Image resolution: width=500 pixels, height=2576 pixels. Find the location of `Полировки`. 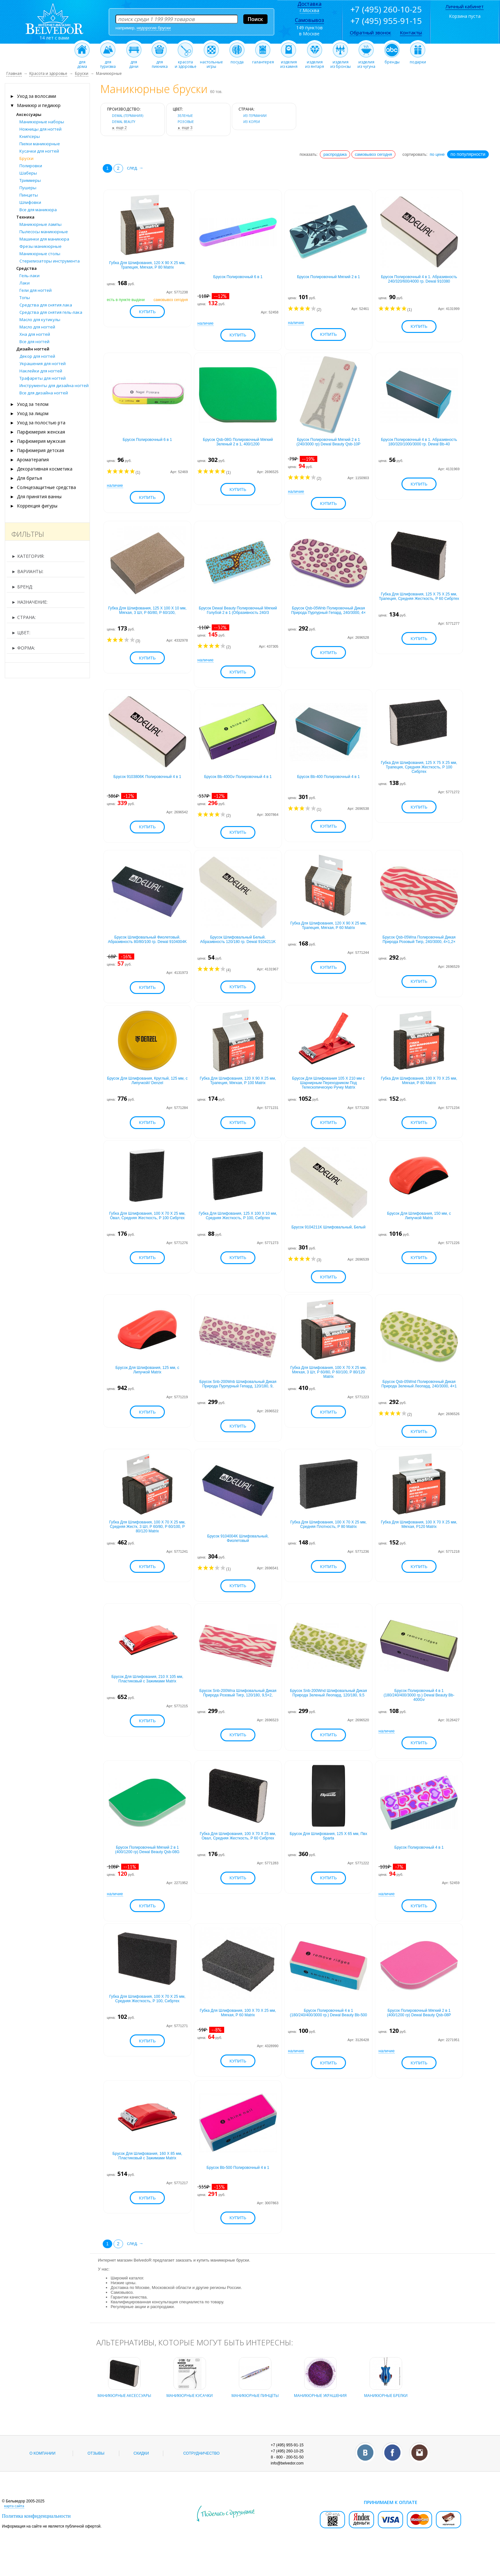

Полировки is located at coordinates (30, 166).